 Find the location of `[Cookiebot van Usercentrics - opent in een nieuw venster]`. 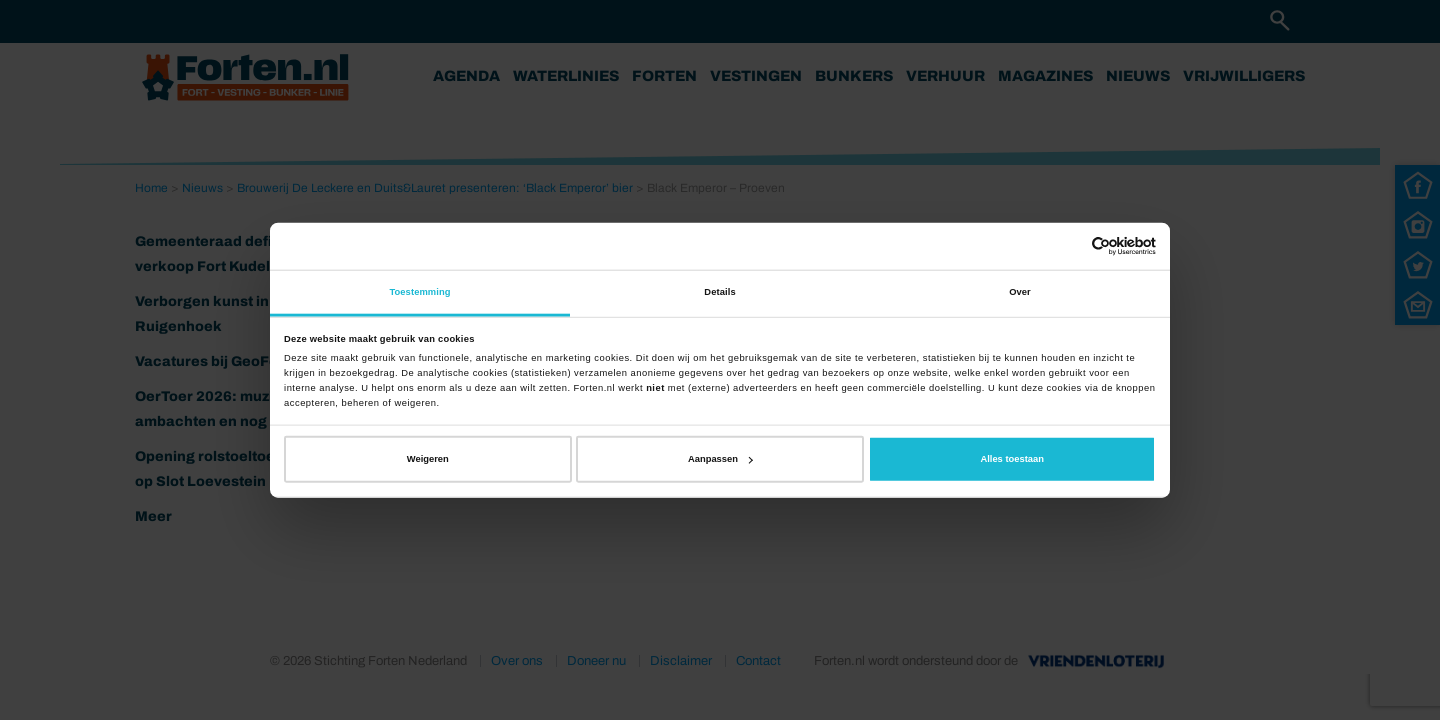

[Cookiebot van Usercentrics - opent in een nieuw venster] is located at coordinates (1068, 246).